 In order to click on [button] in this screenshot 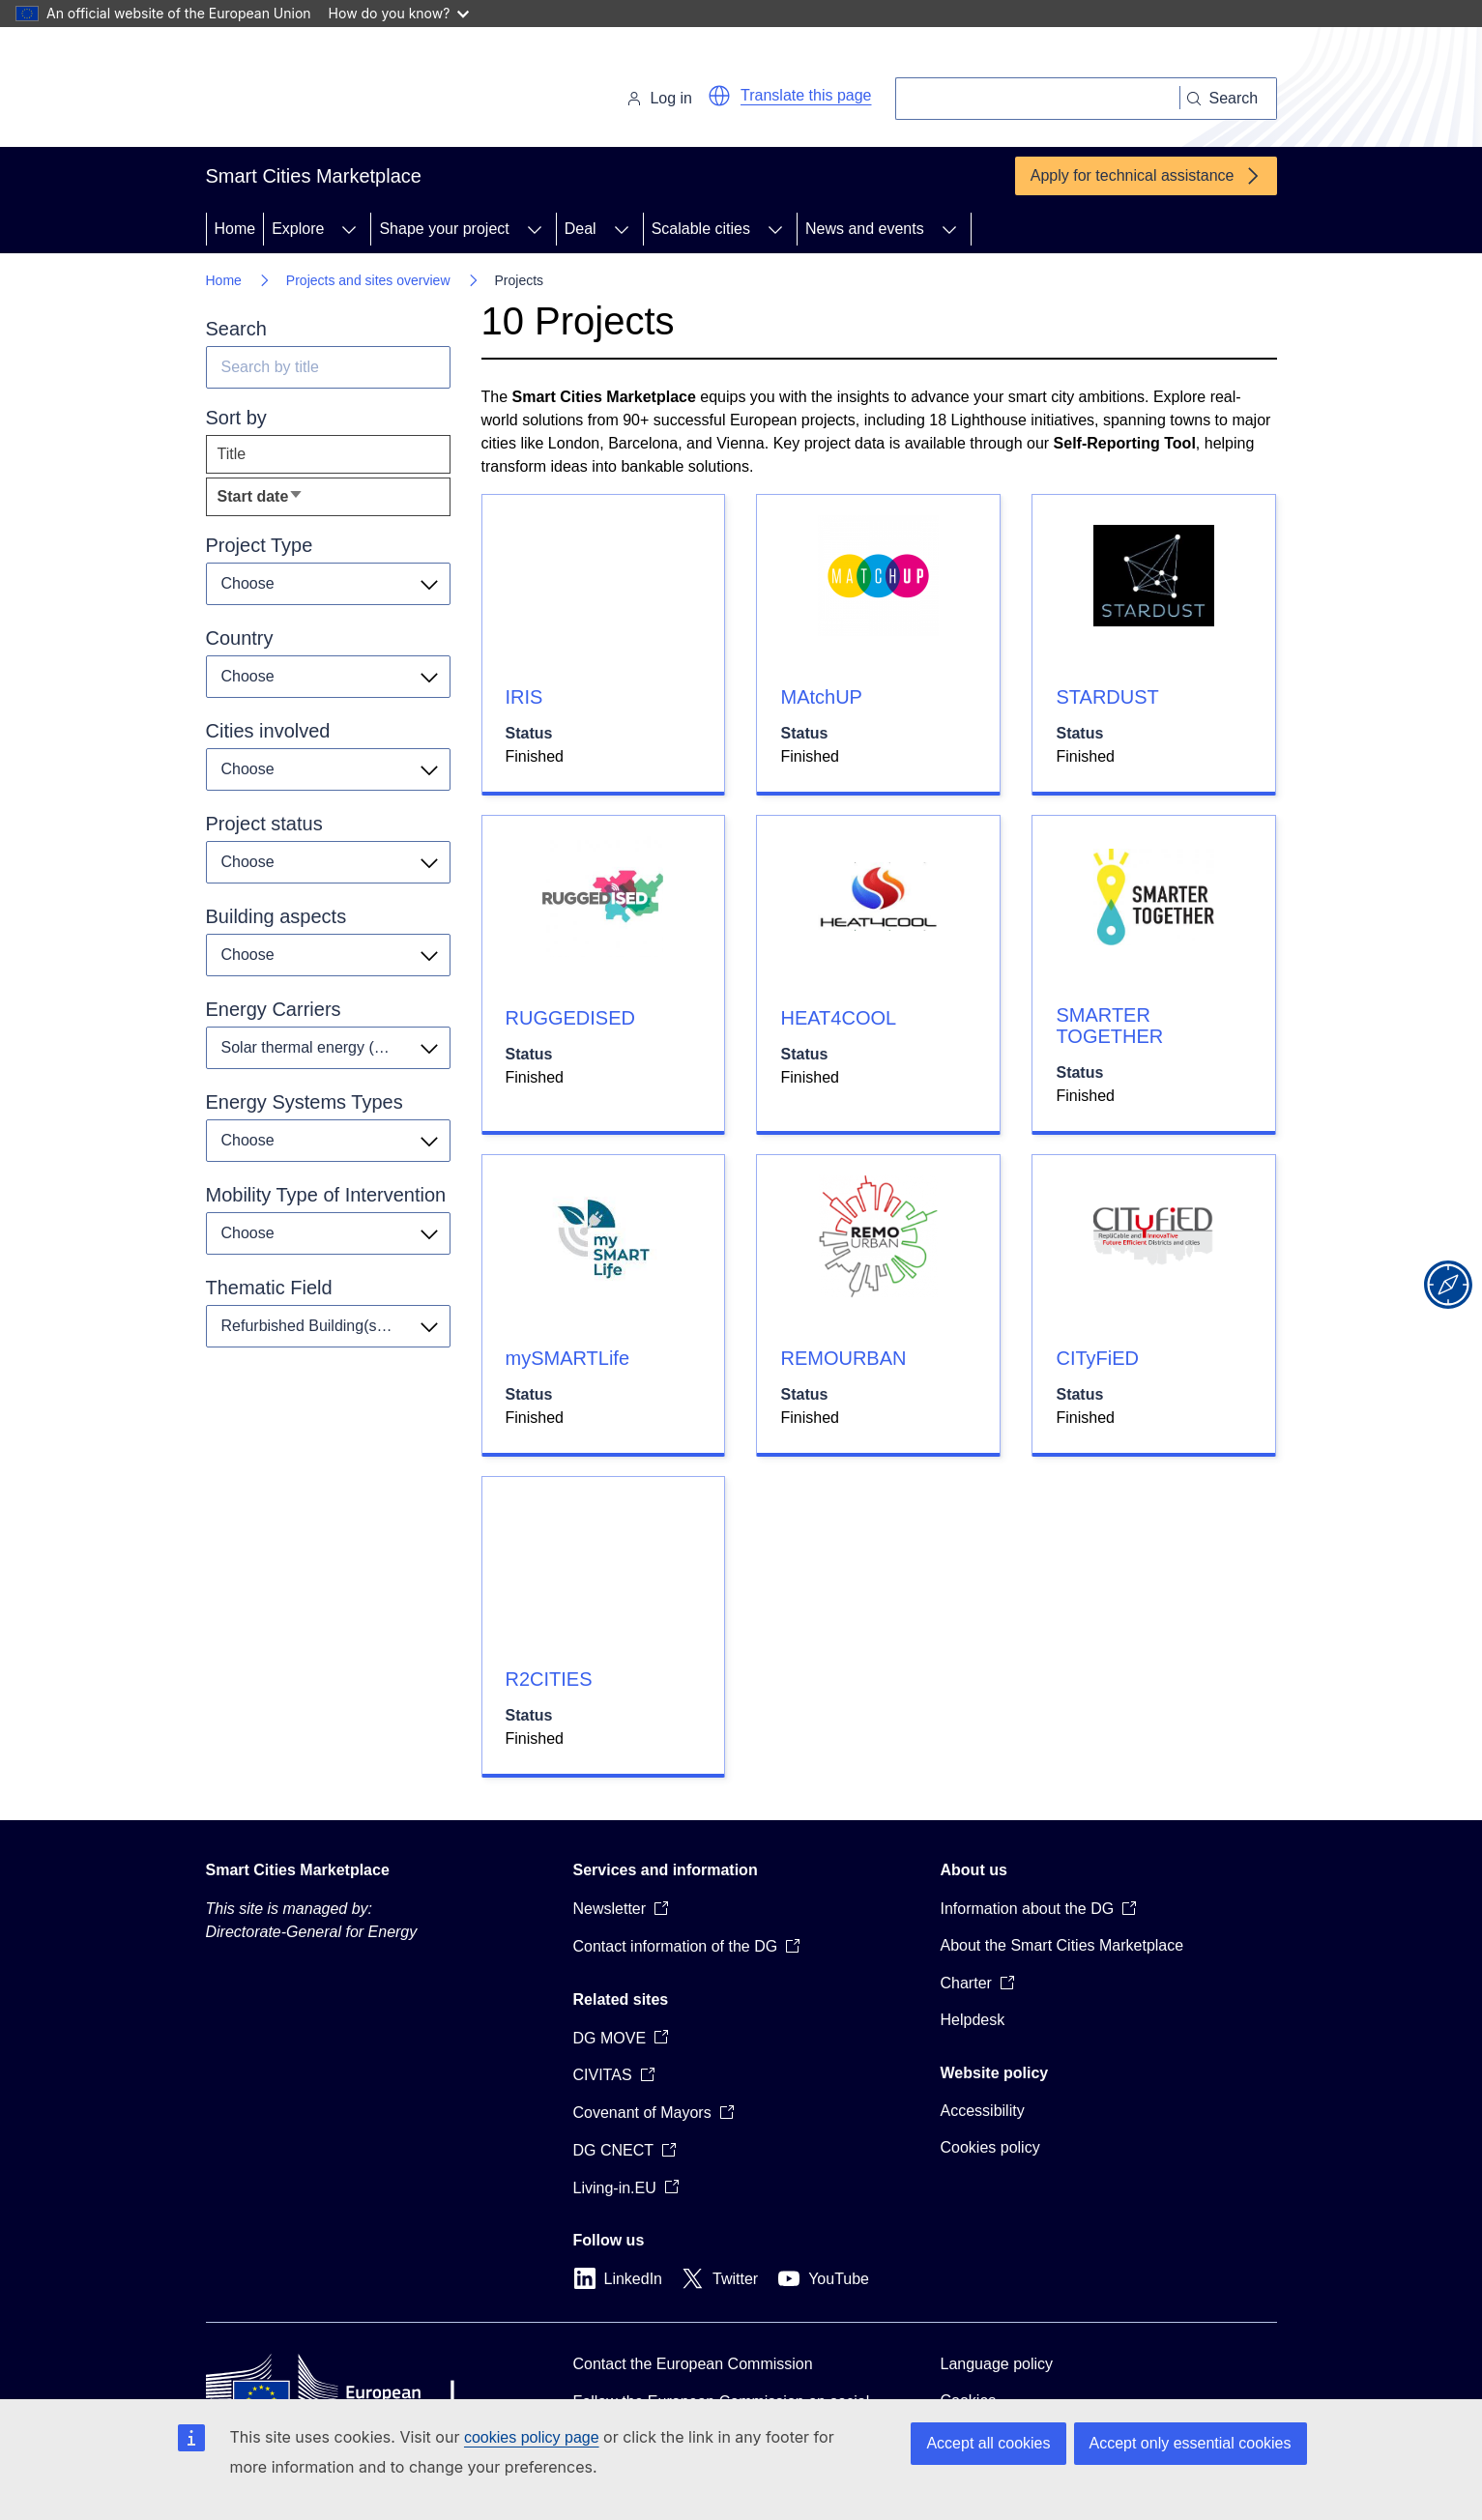, I will do `click(719, 95)`.